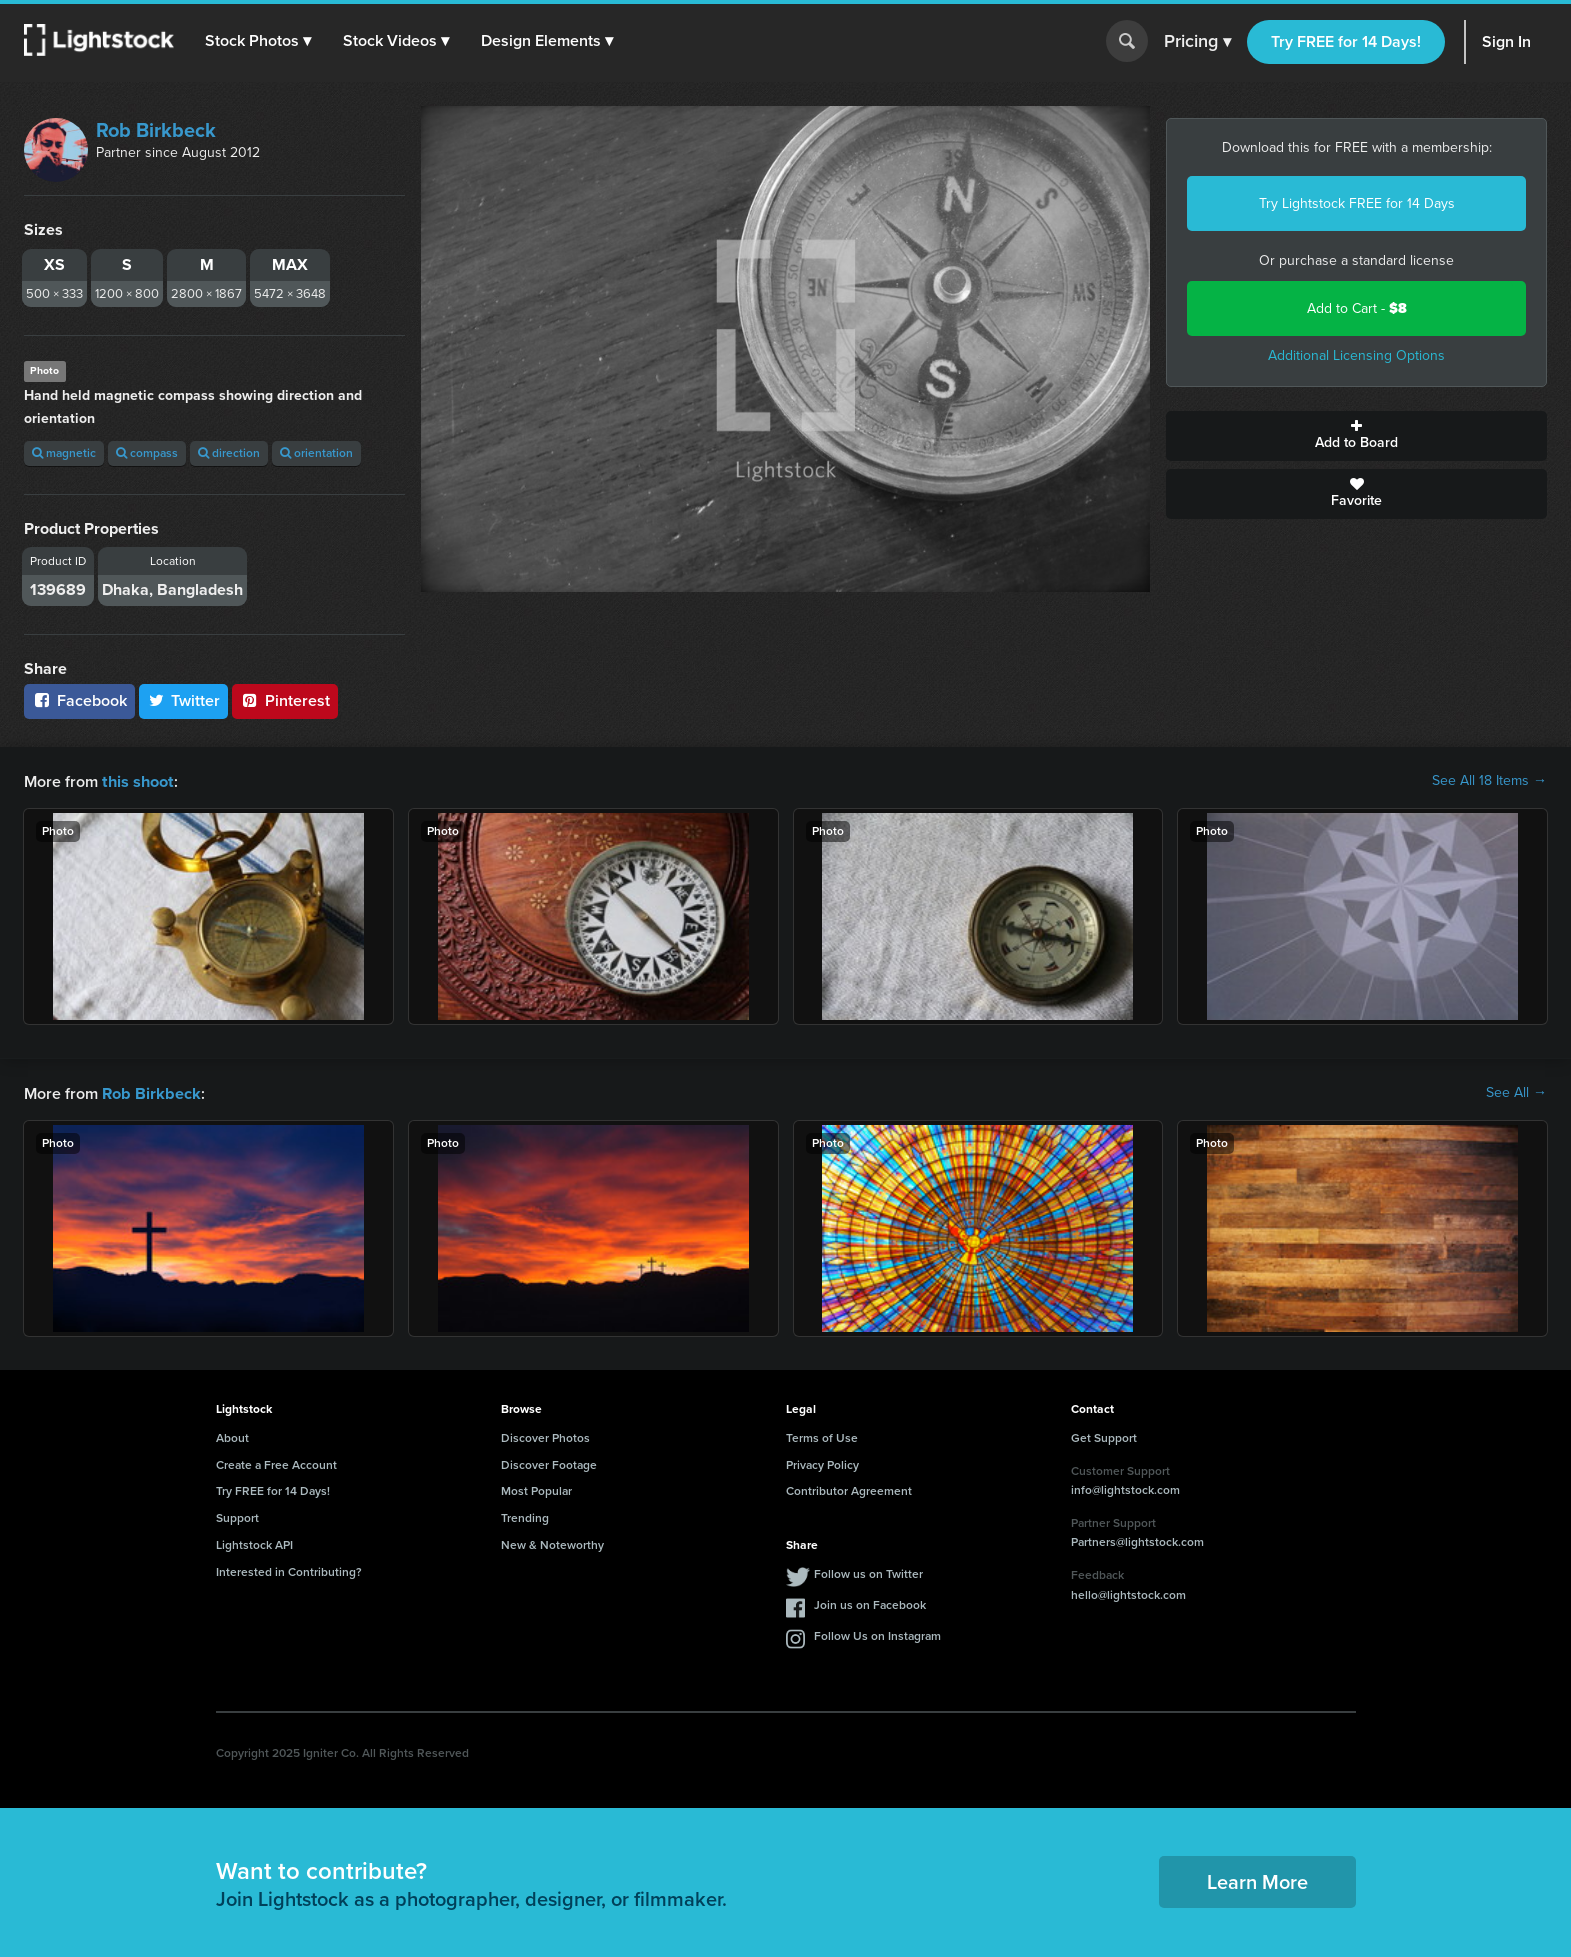 This screenshot has width=1571, height=1957. I want to click on Most Popular, so click(536, 1489).